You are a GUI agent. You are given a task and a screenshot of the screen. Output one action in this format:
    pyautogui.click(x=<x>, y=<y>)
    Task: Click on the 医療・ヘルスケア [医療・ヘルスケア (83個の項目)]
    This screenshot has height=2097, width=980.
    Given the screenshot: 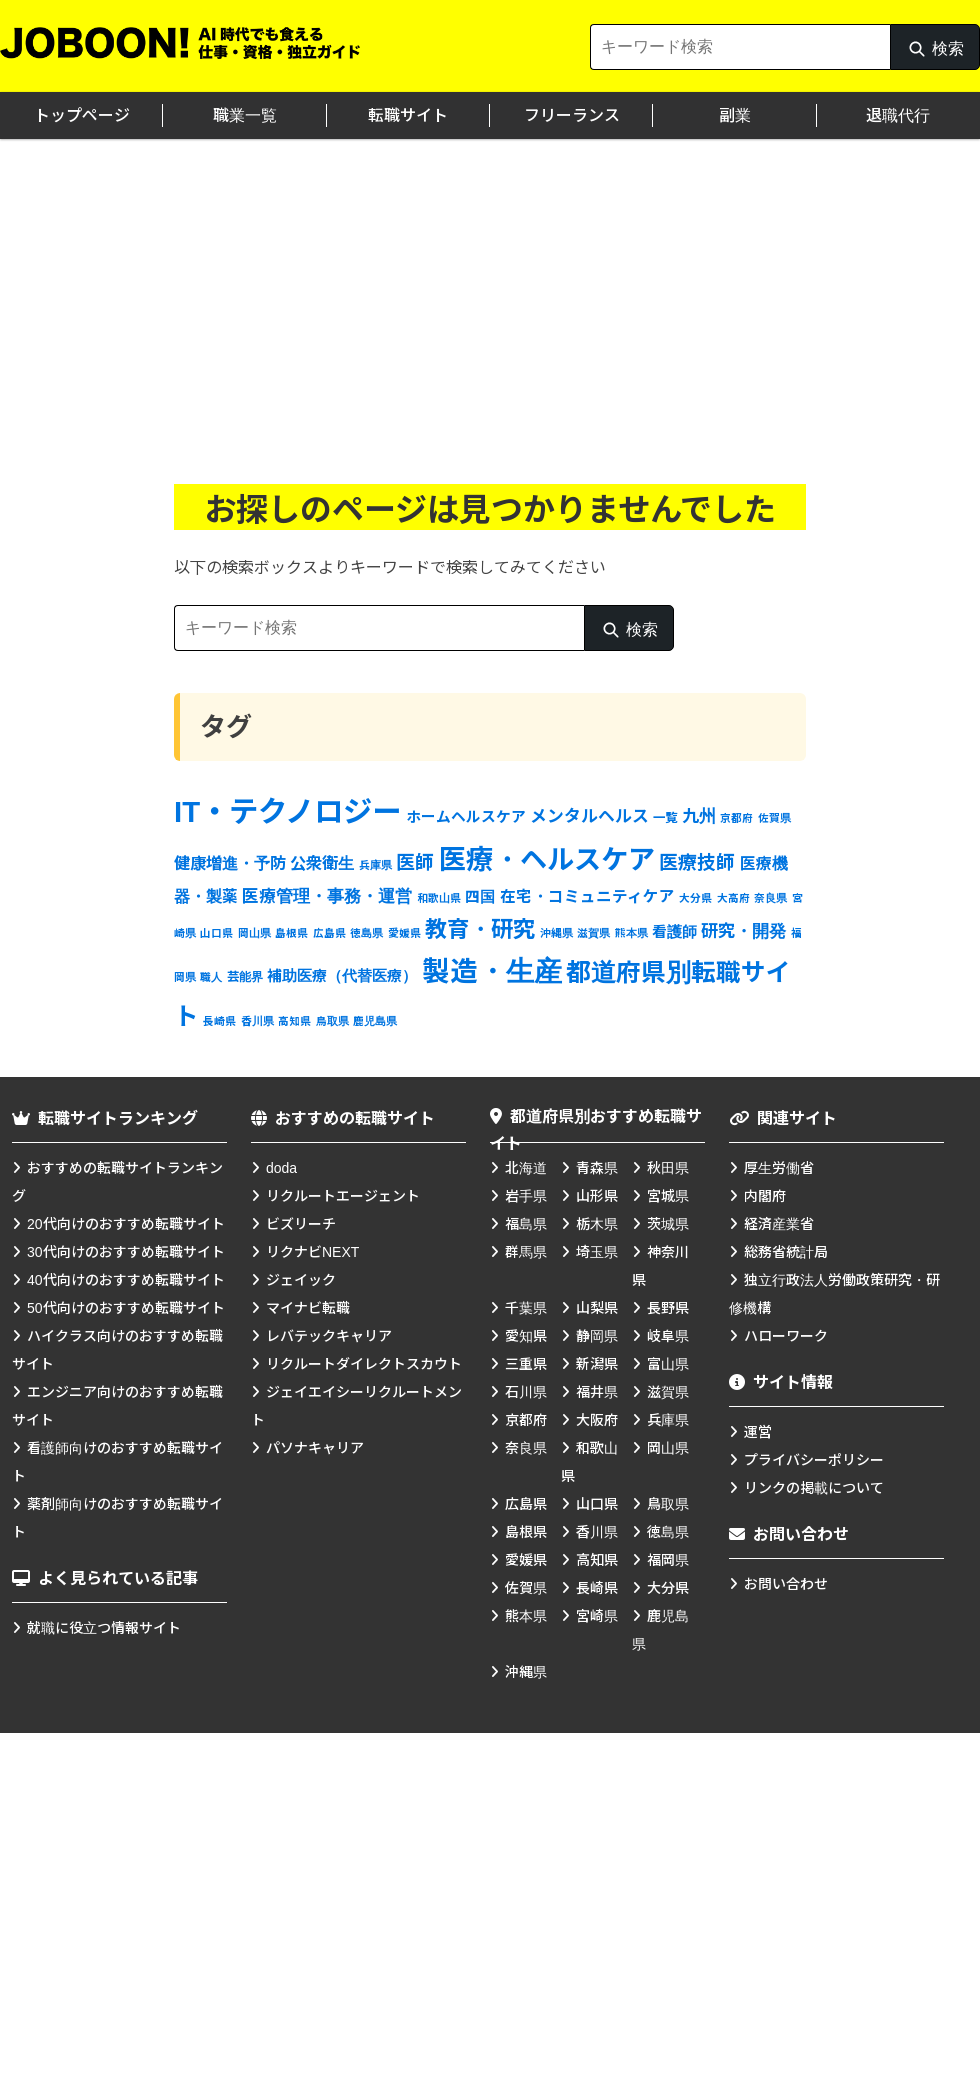 What is the action you would take?
    pyautogui.click(x=547, y=859)
    